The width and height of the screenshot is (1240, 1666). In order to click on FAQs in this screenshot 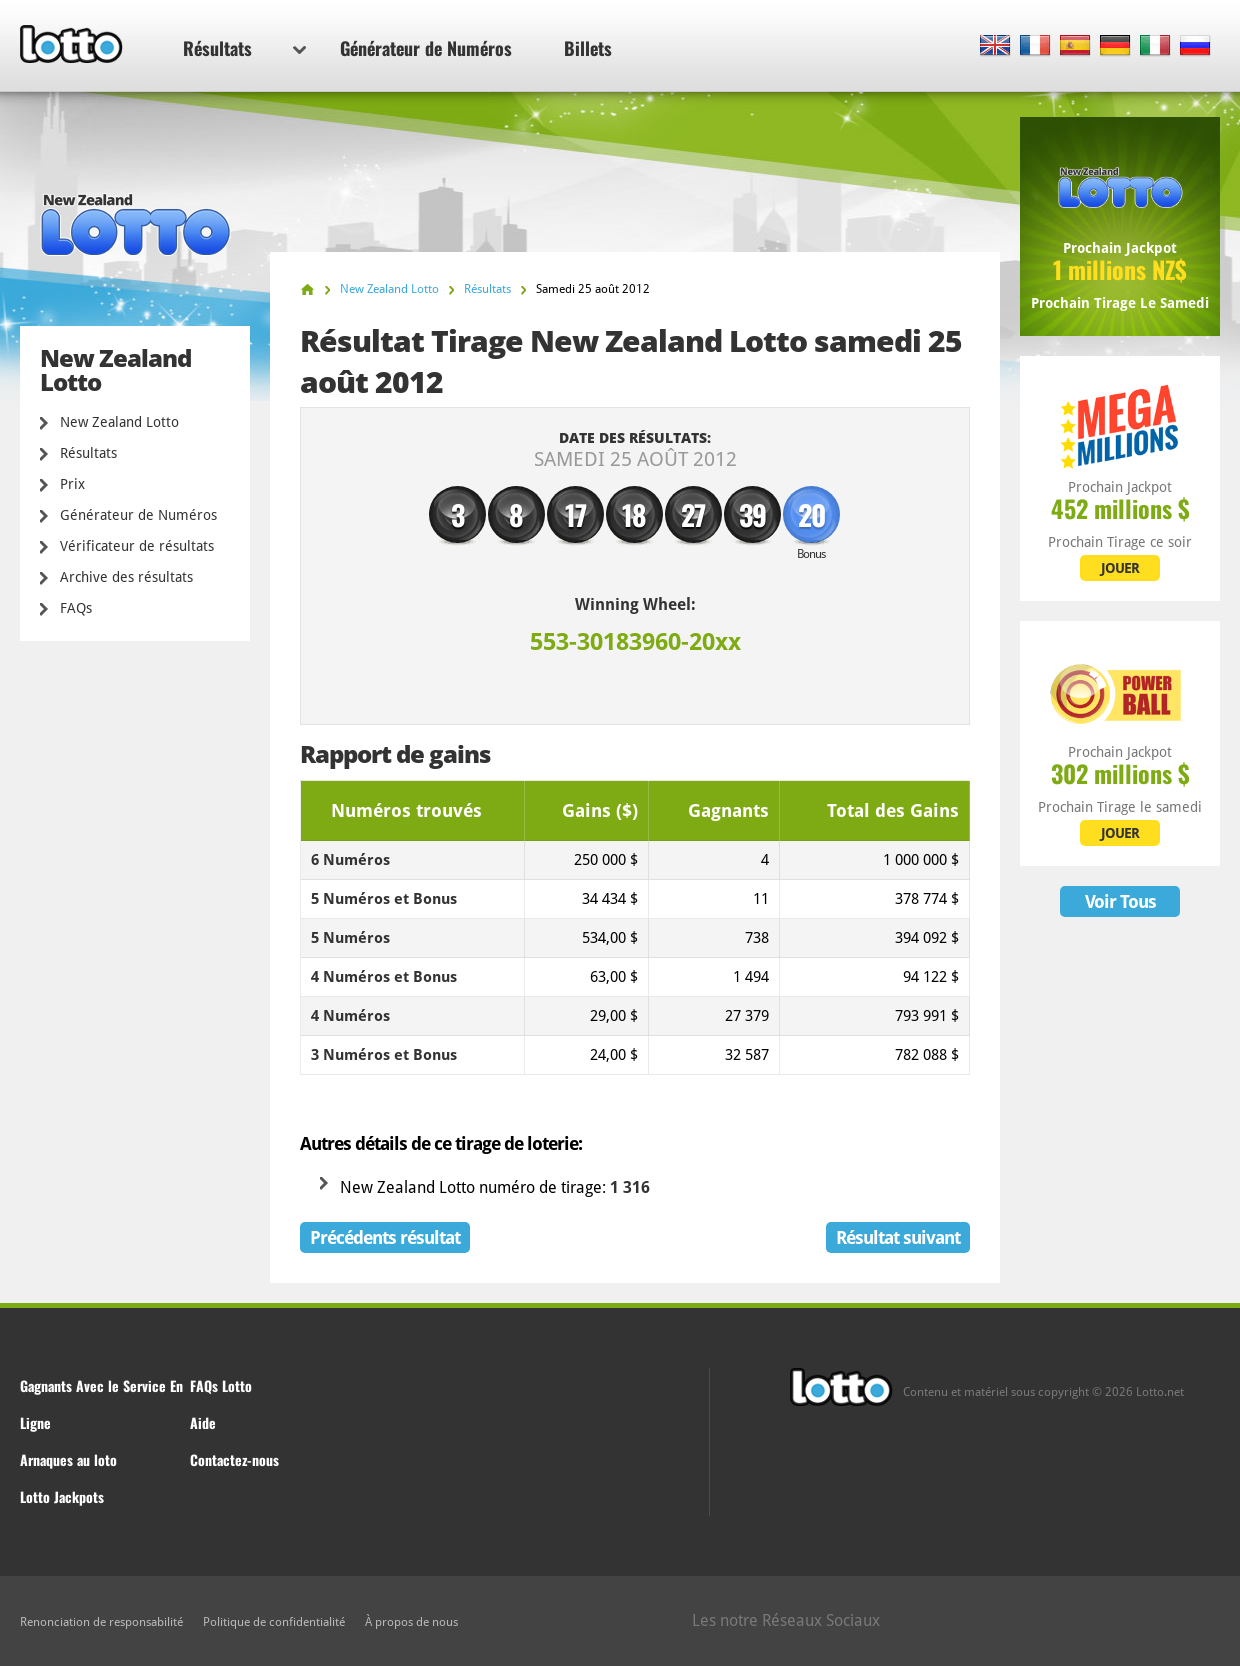, I will do `click(76, 608)`.